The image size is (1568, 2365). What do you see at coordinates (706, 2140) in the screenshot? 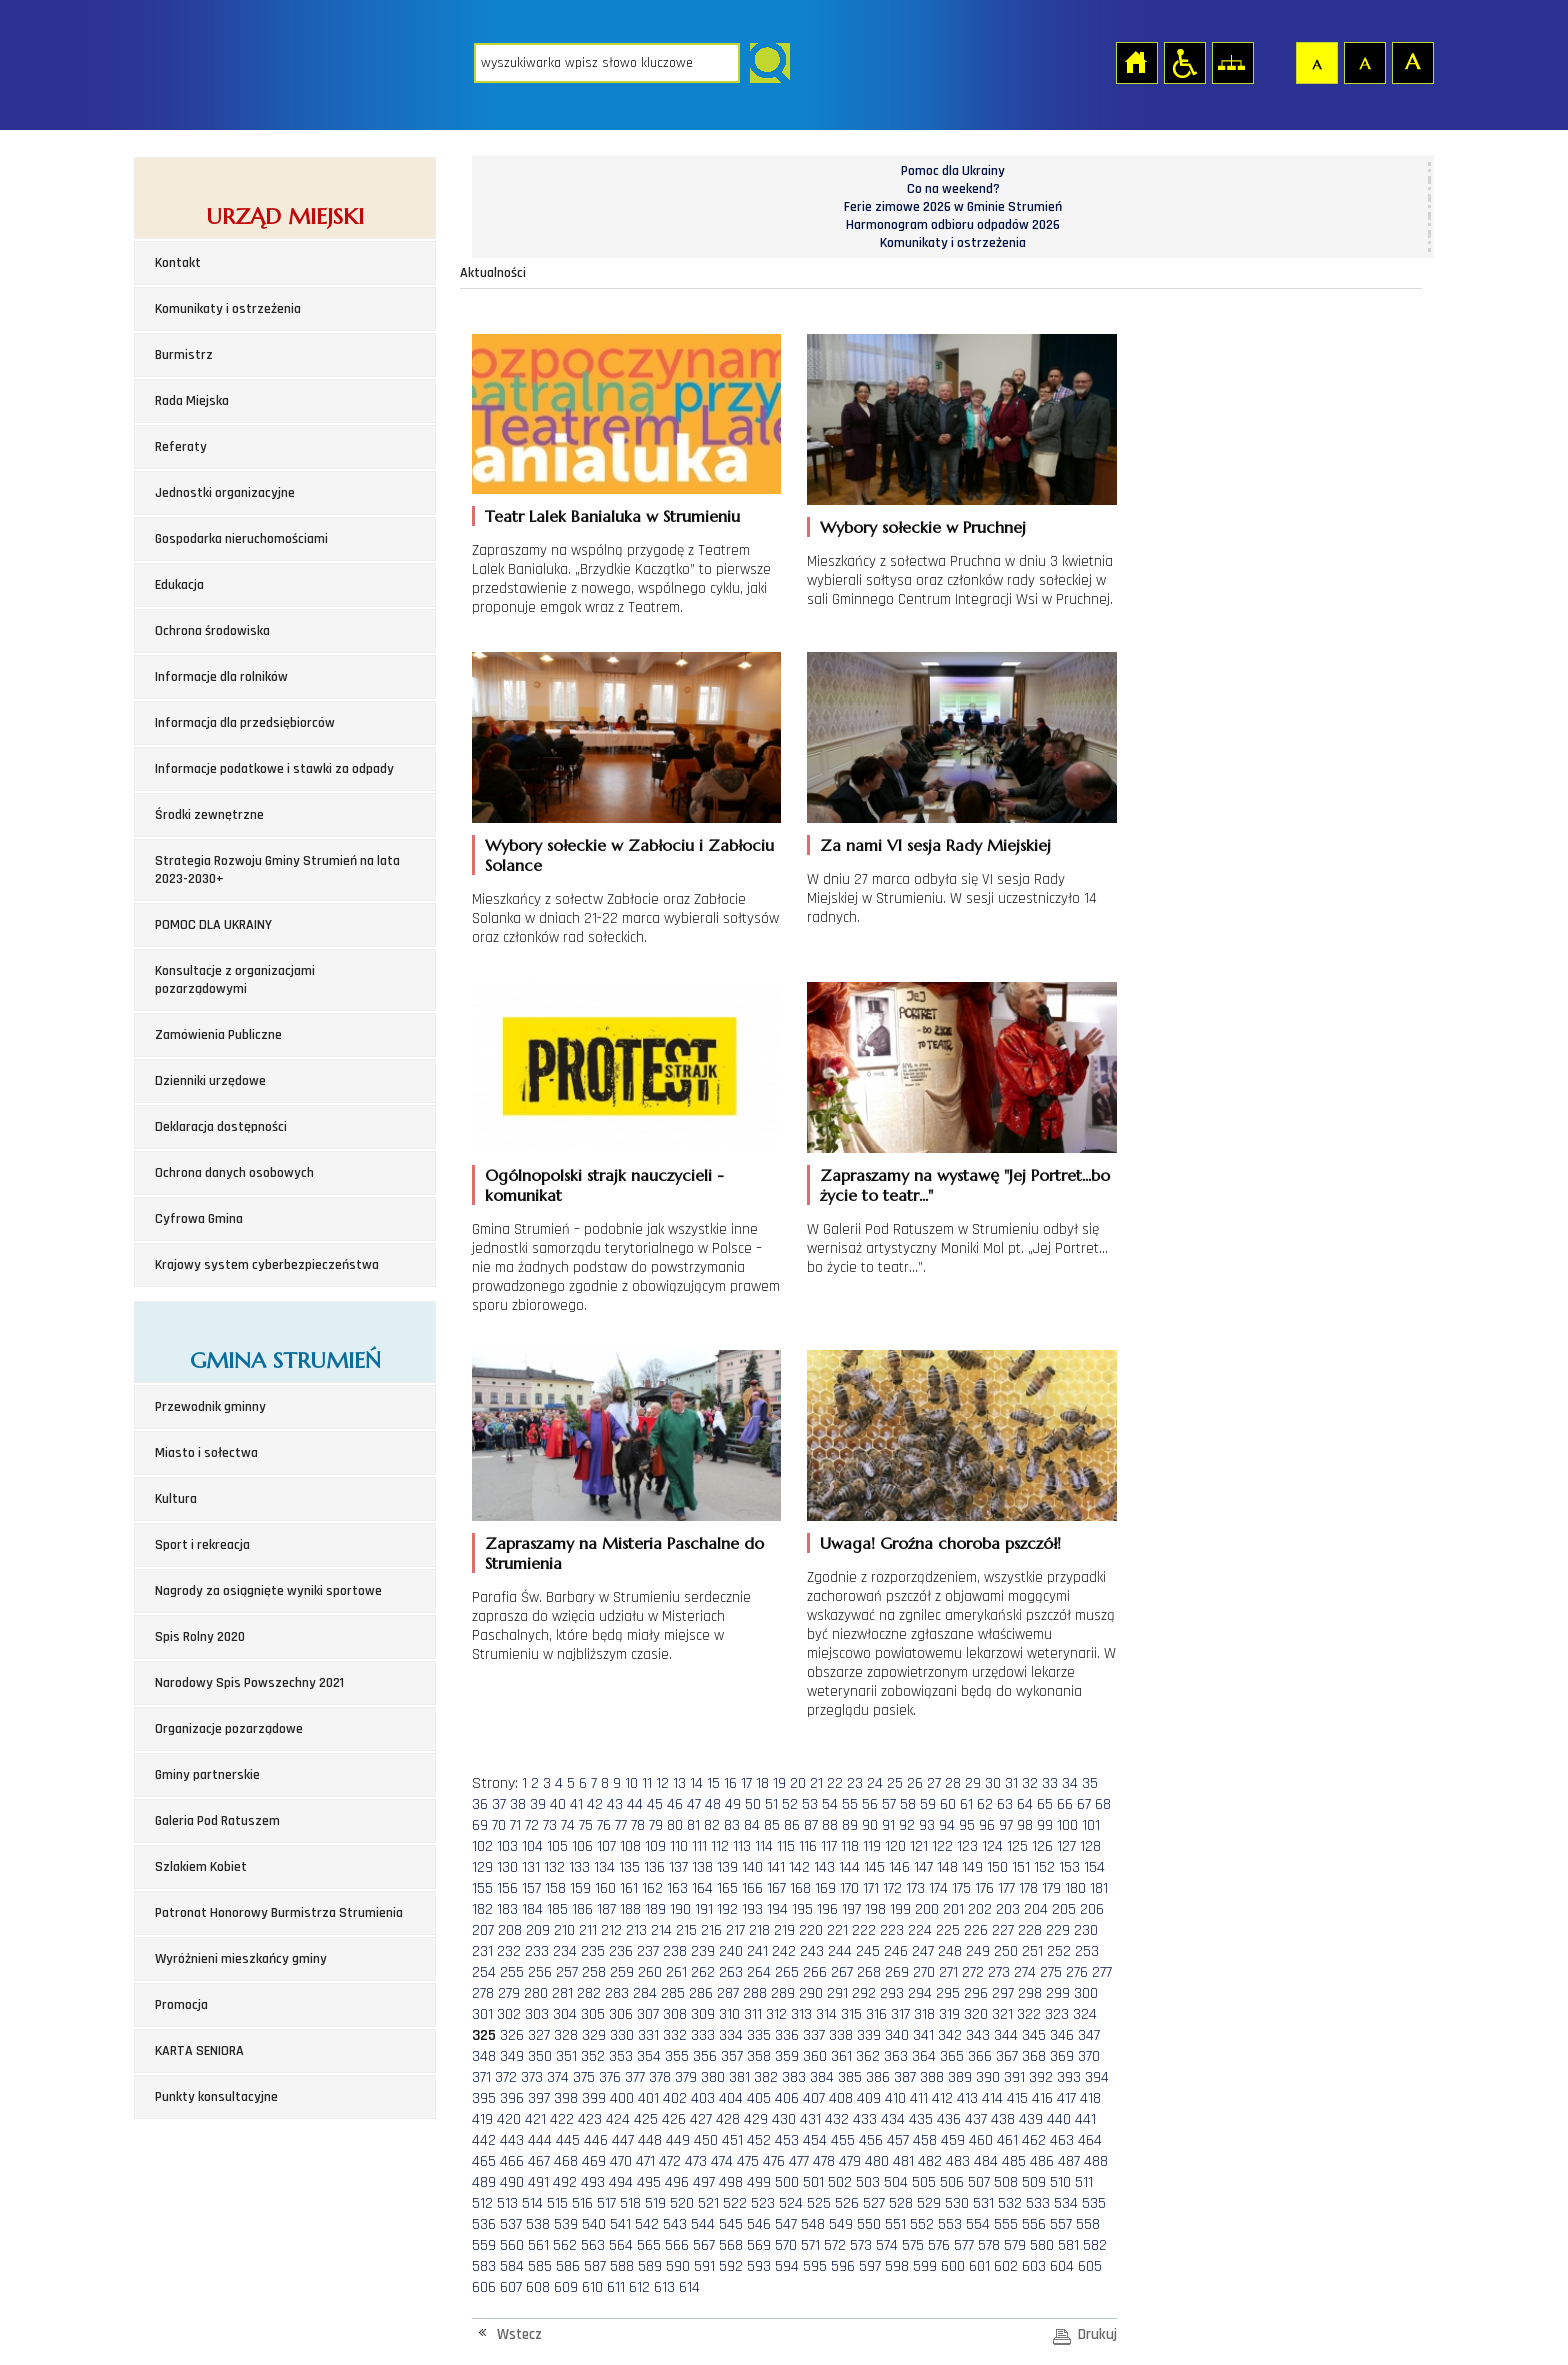
I see `450` at bounding box center [706, 2140].